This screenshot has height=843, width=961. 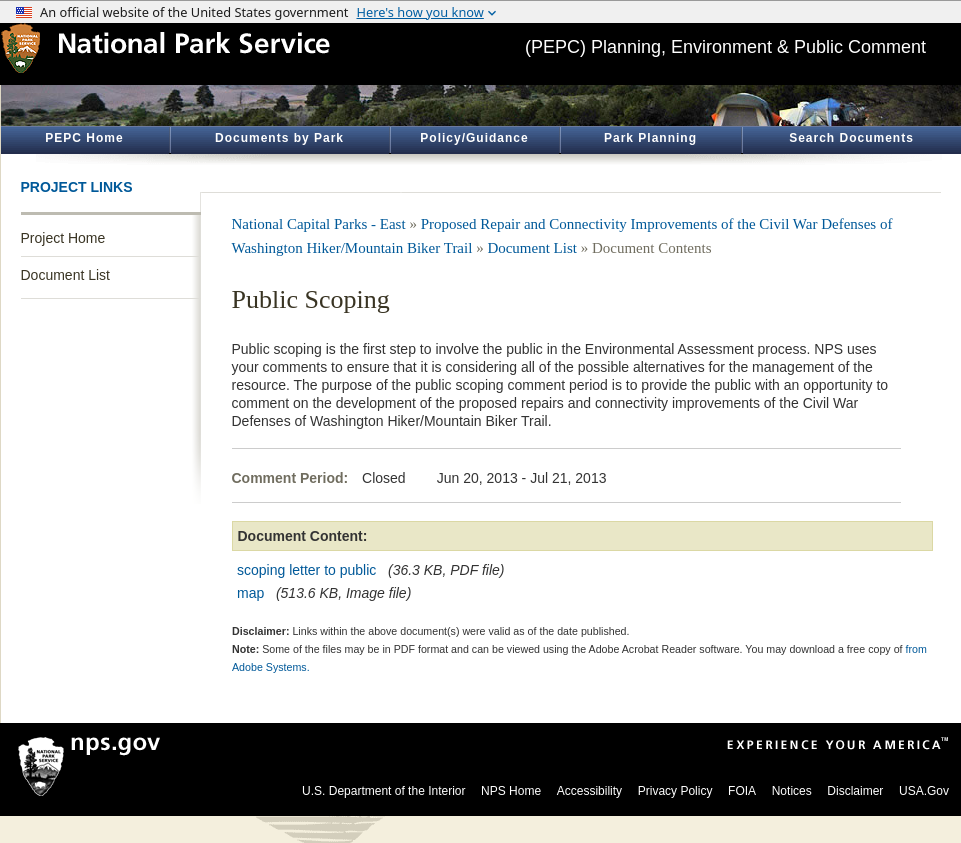 I want to click on Search Documents, so click(x=851, y=138).